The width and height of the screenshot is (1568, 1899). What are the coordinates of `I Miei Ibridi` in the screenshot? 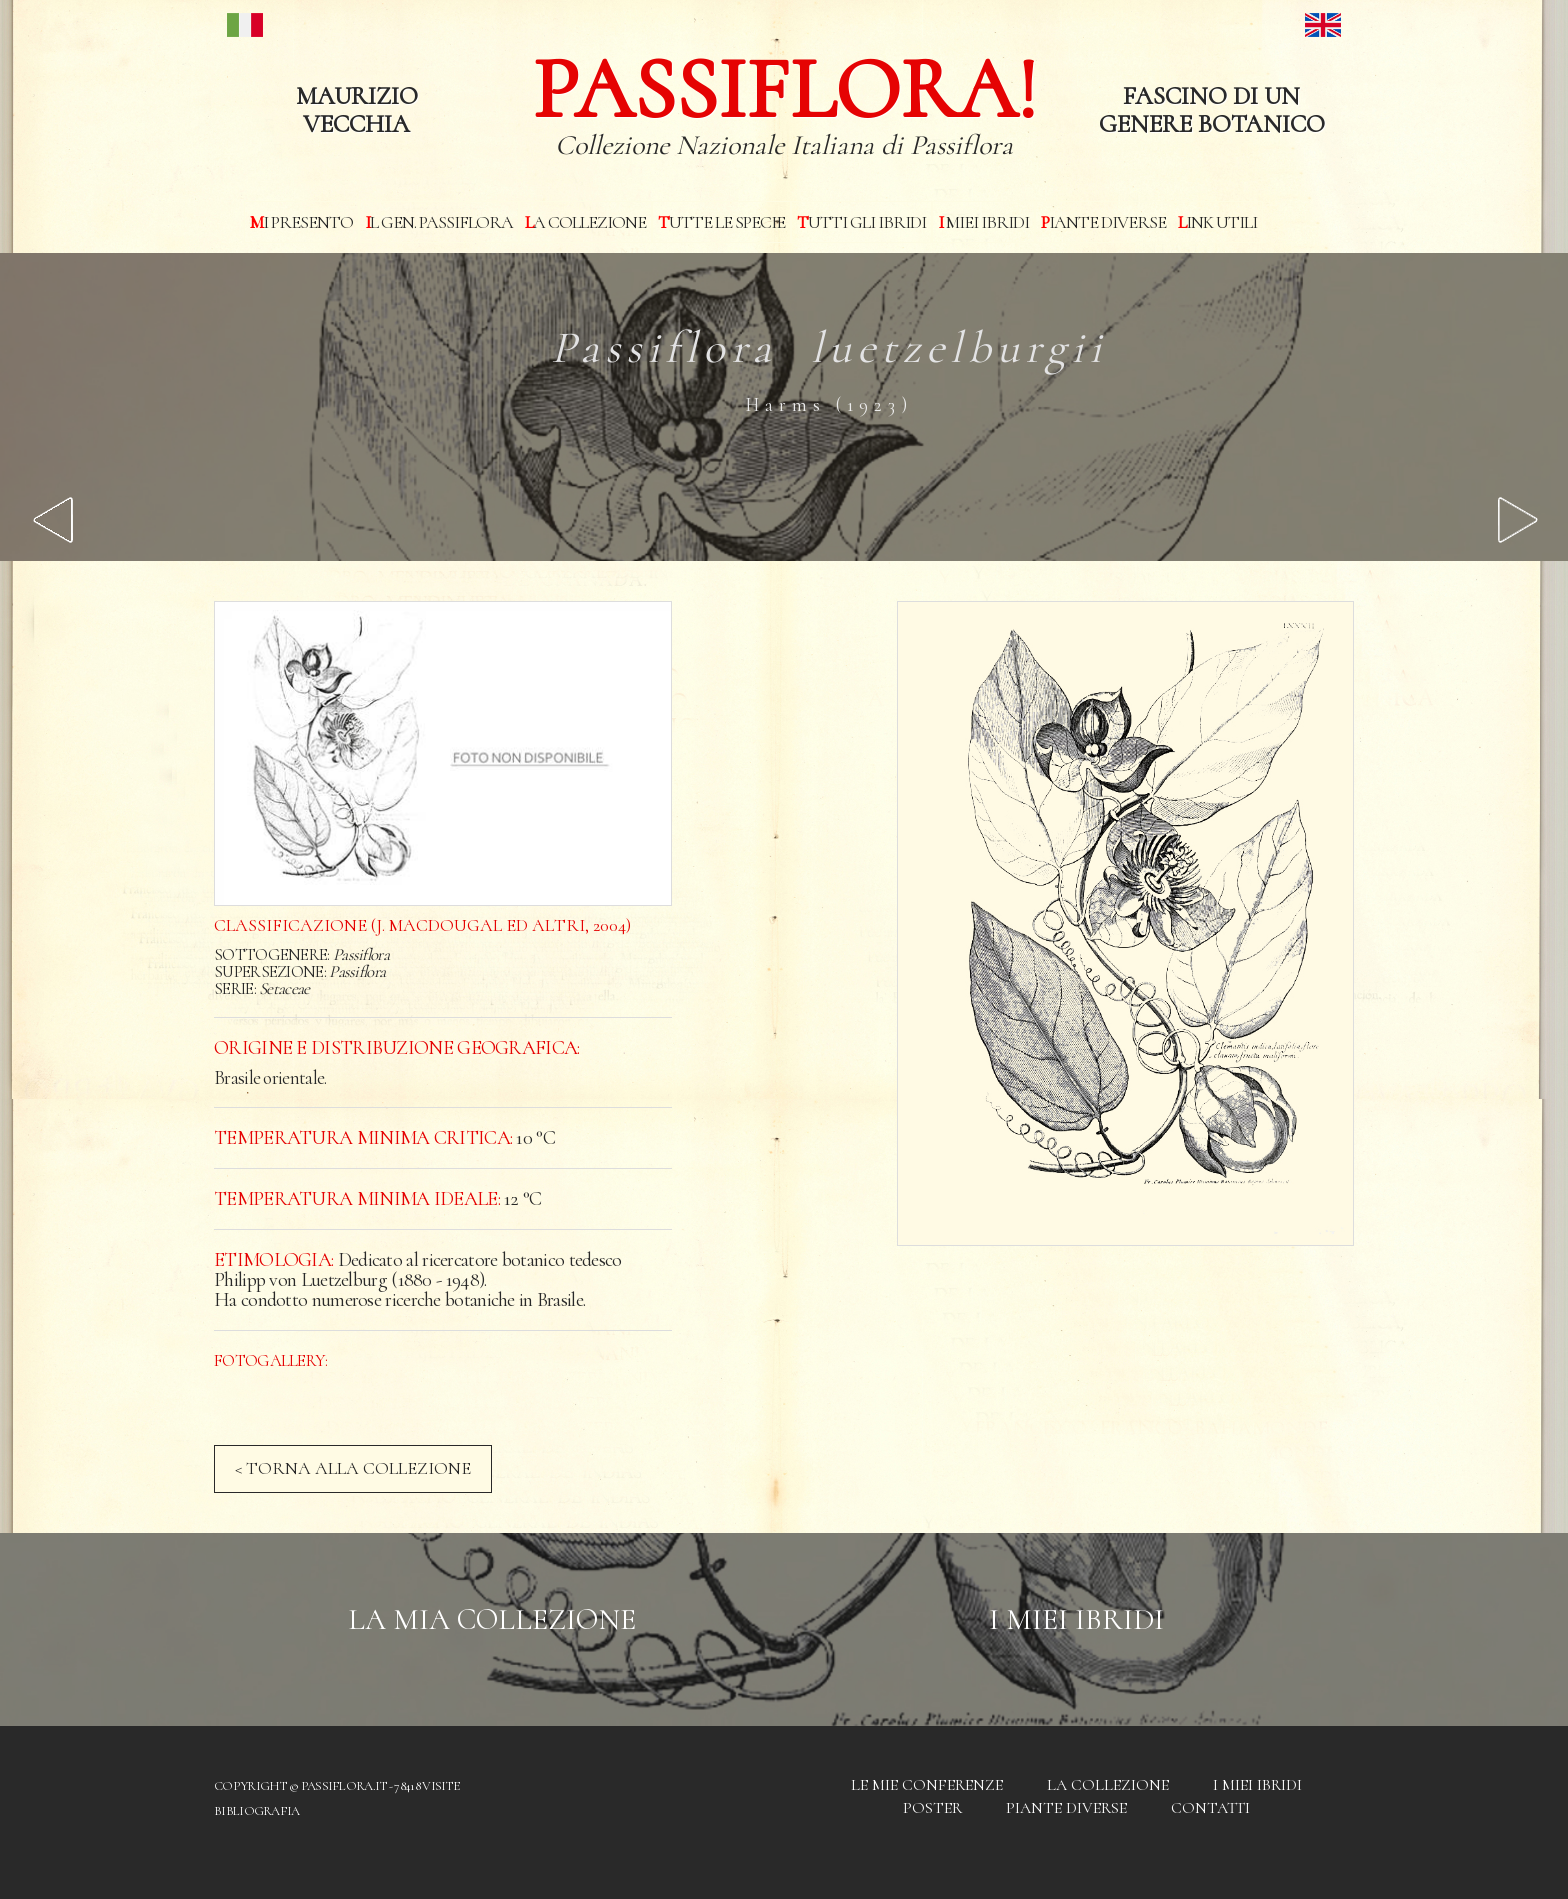 It's located at (1076, 1619).